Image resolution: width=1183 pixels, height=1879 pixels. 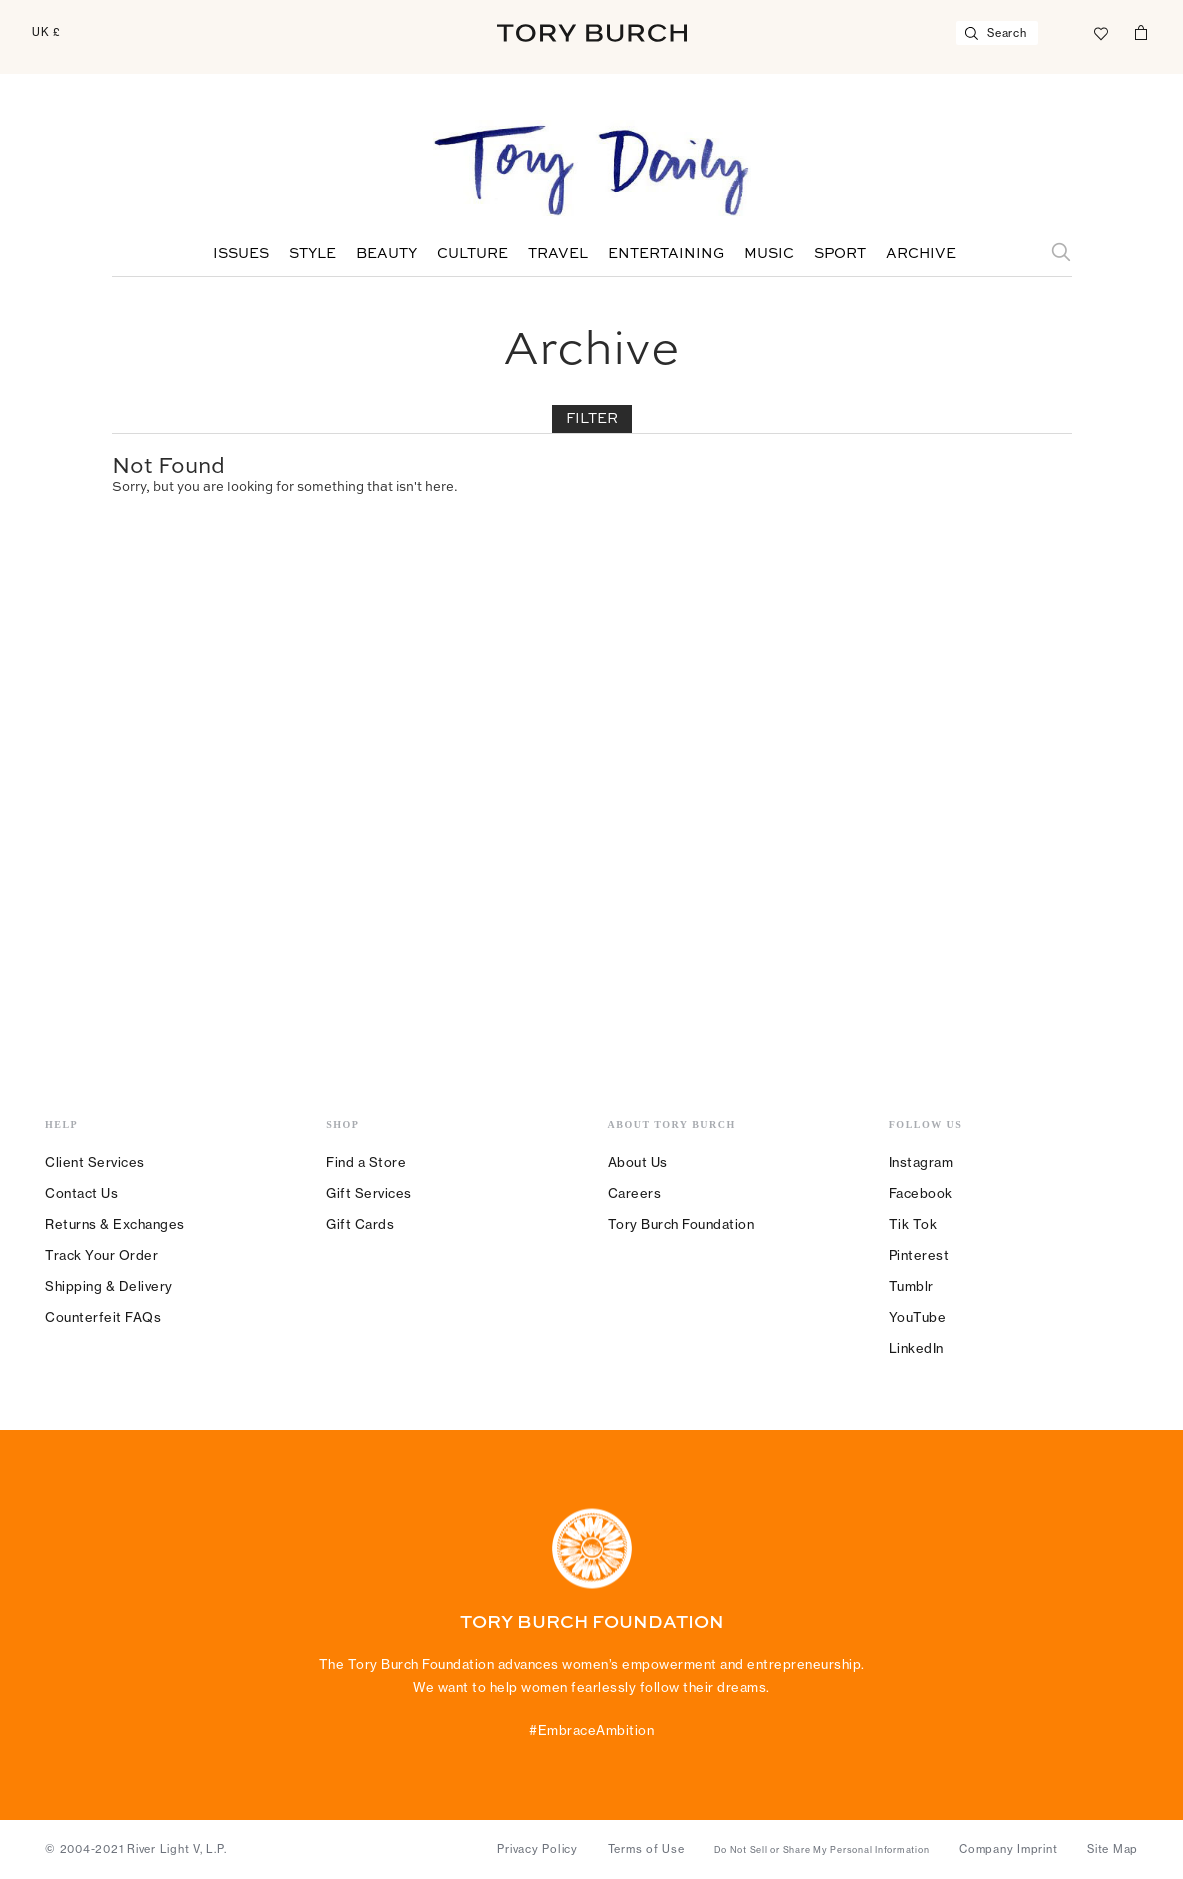 I want to click on LinkedIn, so click(x=916, y=1348).